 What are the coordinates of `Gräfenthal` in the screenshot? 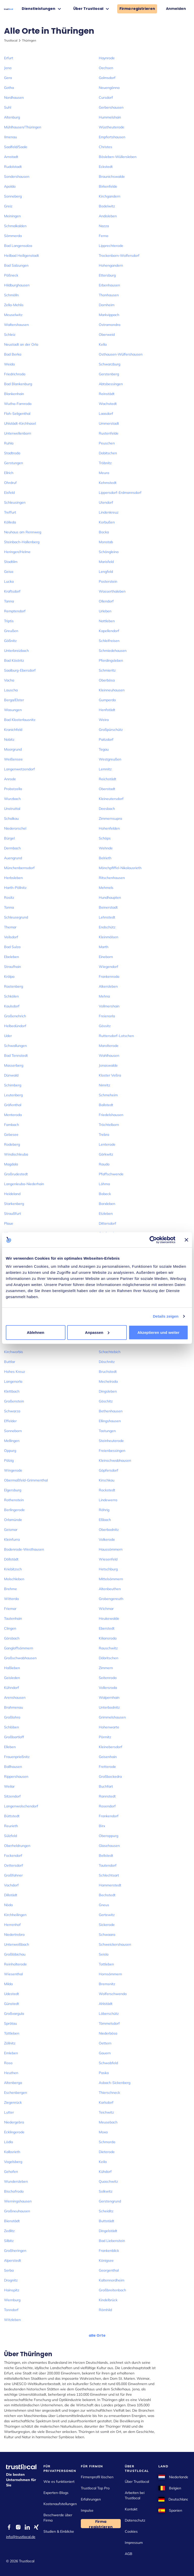 It's located at (12, 1105).